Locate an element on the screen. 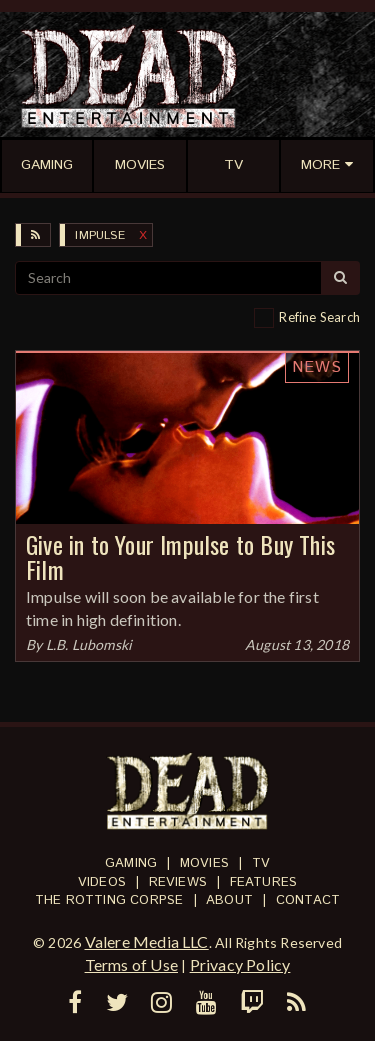 This screenshot has width=375, height=1041. Give in to Your Impulse to Buy This Film is located at coordinates (180, 556).